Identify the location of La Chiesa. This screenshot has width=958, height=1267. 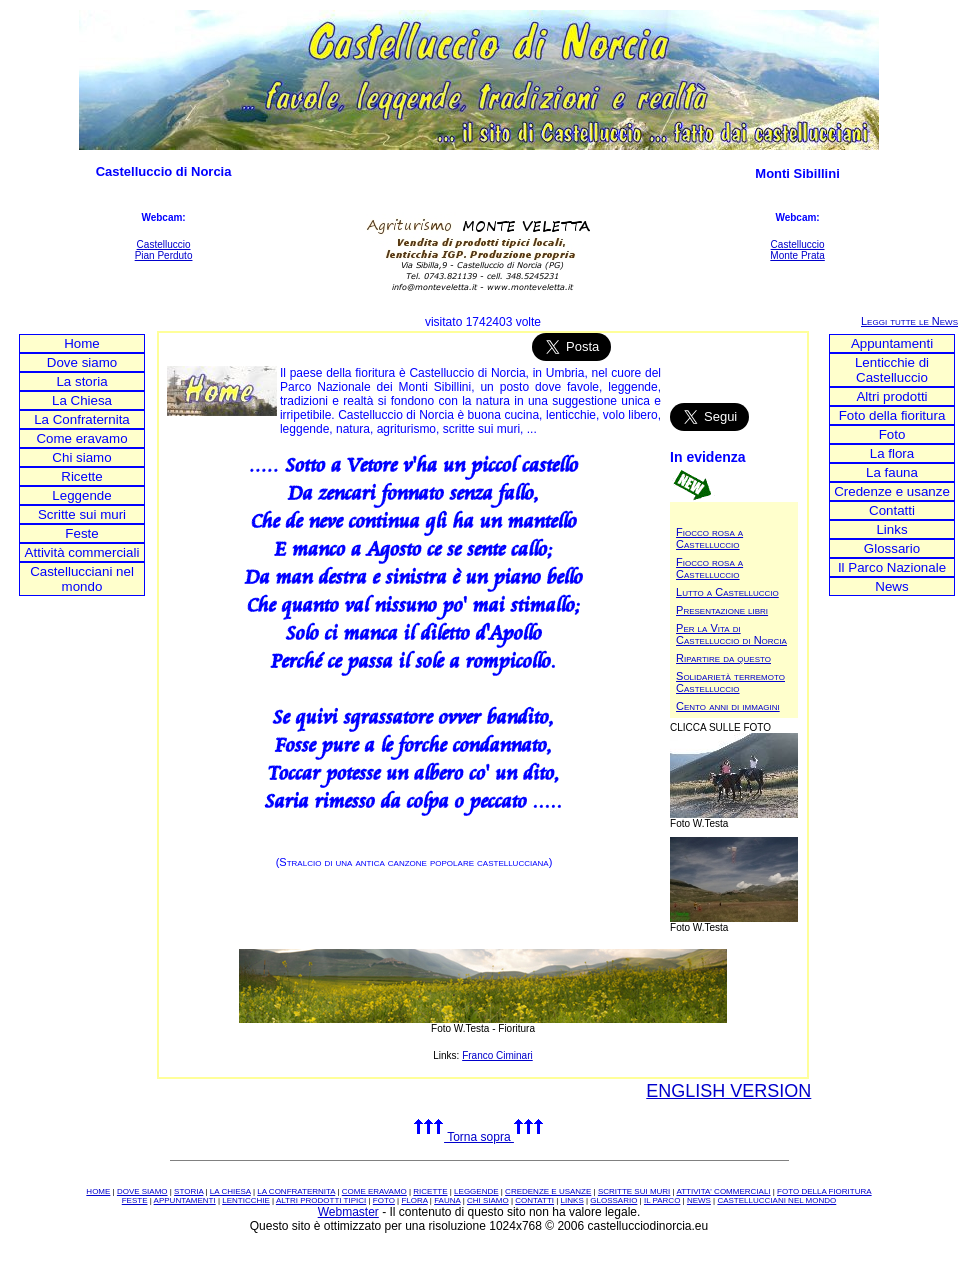
(82, 400).